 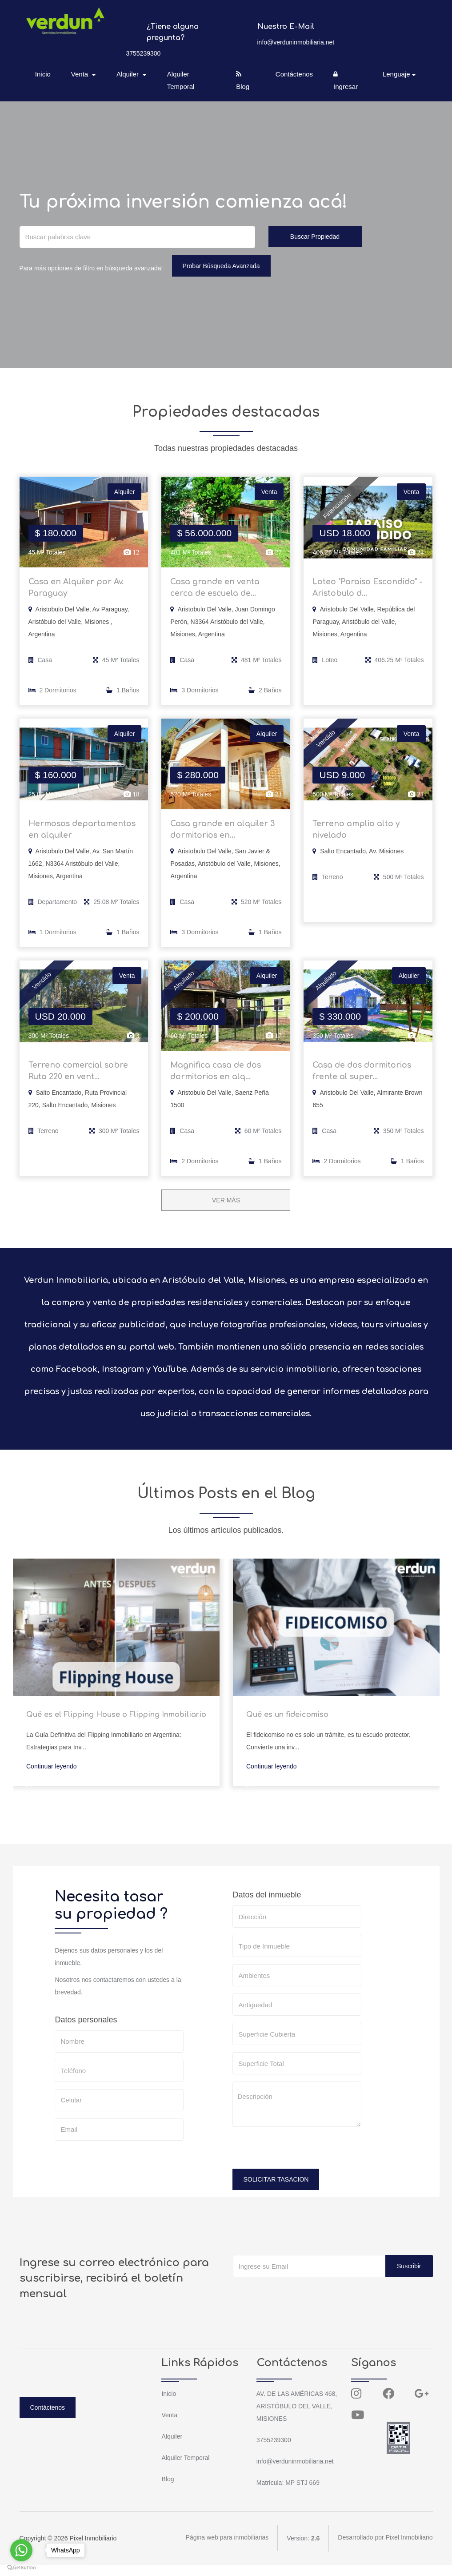 I want to click on Lenguaje [button], so click(x=395, y=74).